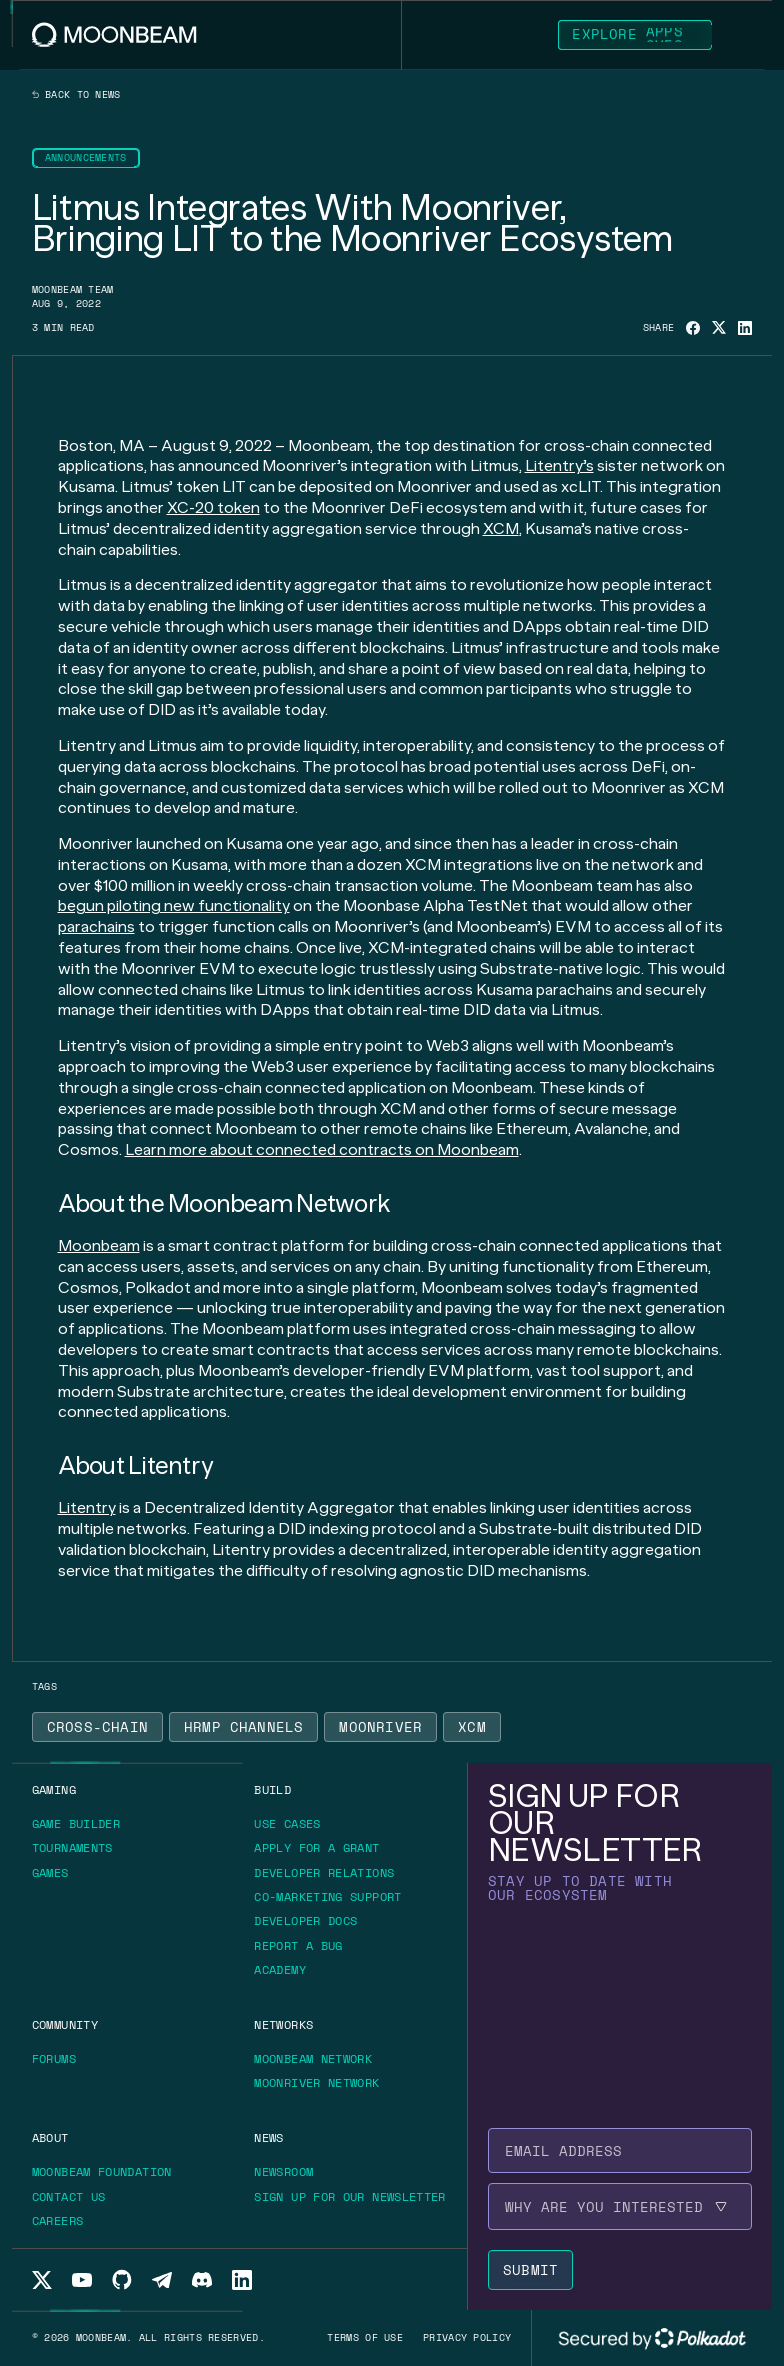 Image resolution: width=784 pixels, height=2366 pixels. What do you see at coordinates (87, 1507) in the screenshot?
I see `Litentry [Go to page https://www.litentry.com/]` at bounding box center [87, 1507].